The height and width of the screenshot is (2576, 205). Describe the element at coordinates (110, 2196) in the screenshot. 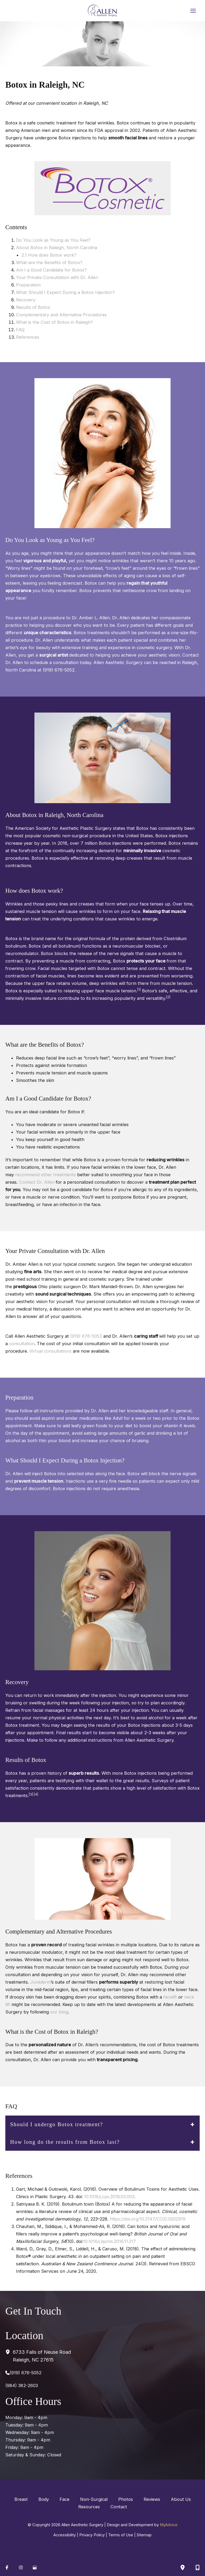

I see `10.1016/j.cps.2016.03.003.` at that location.